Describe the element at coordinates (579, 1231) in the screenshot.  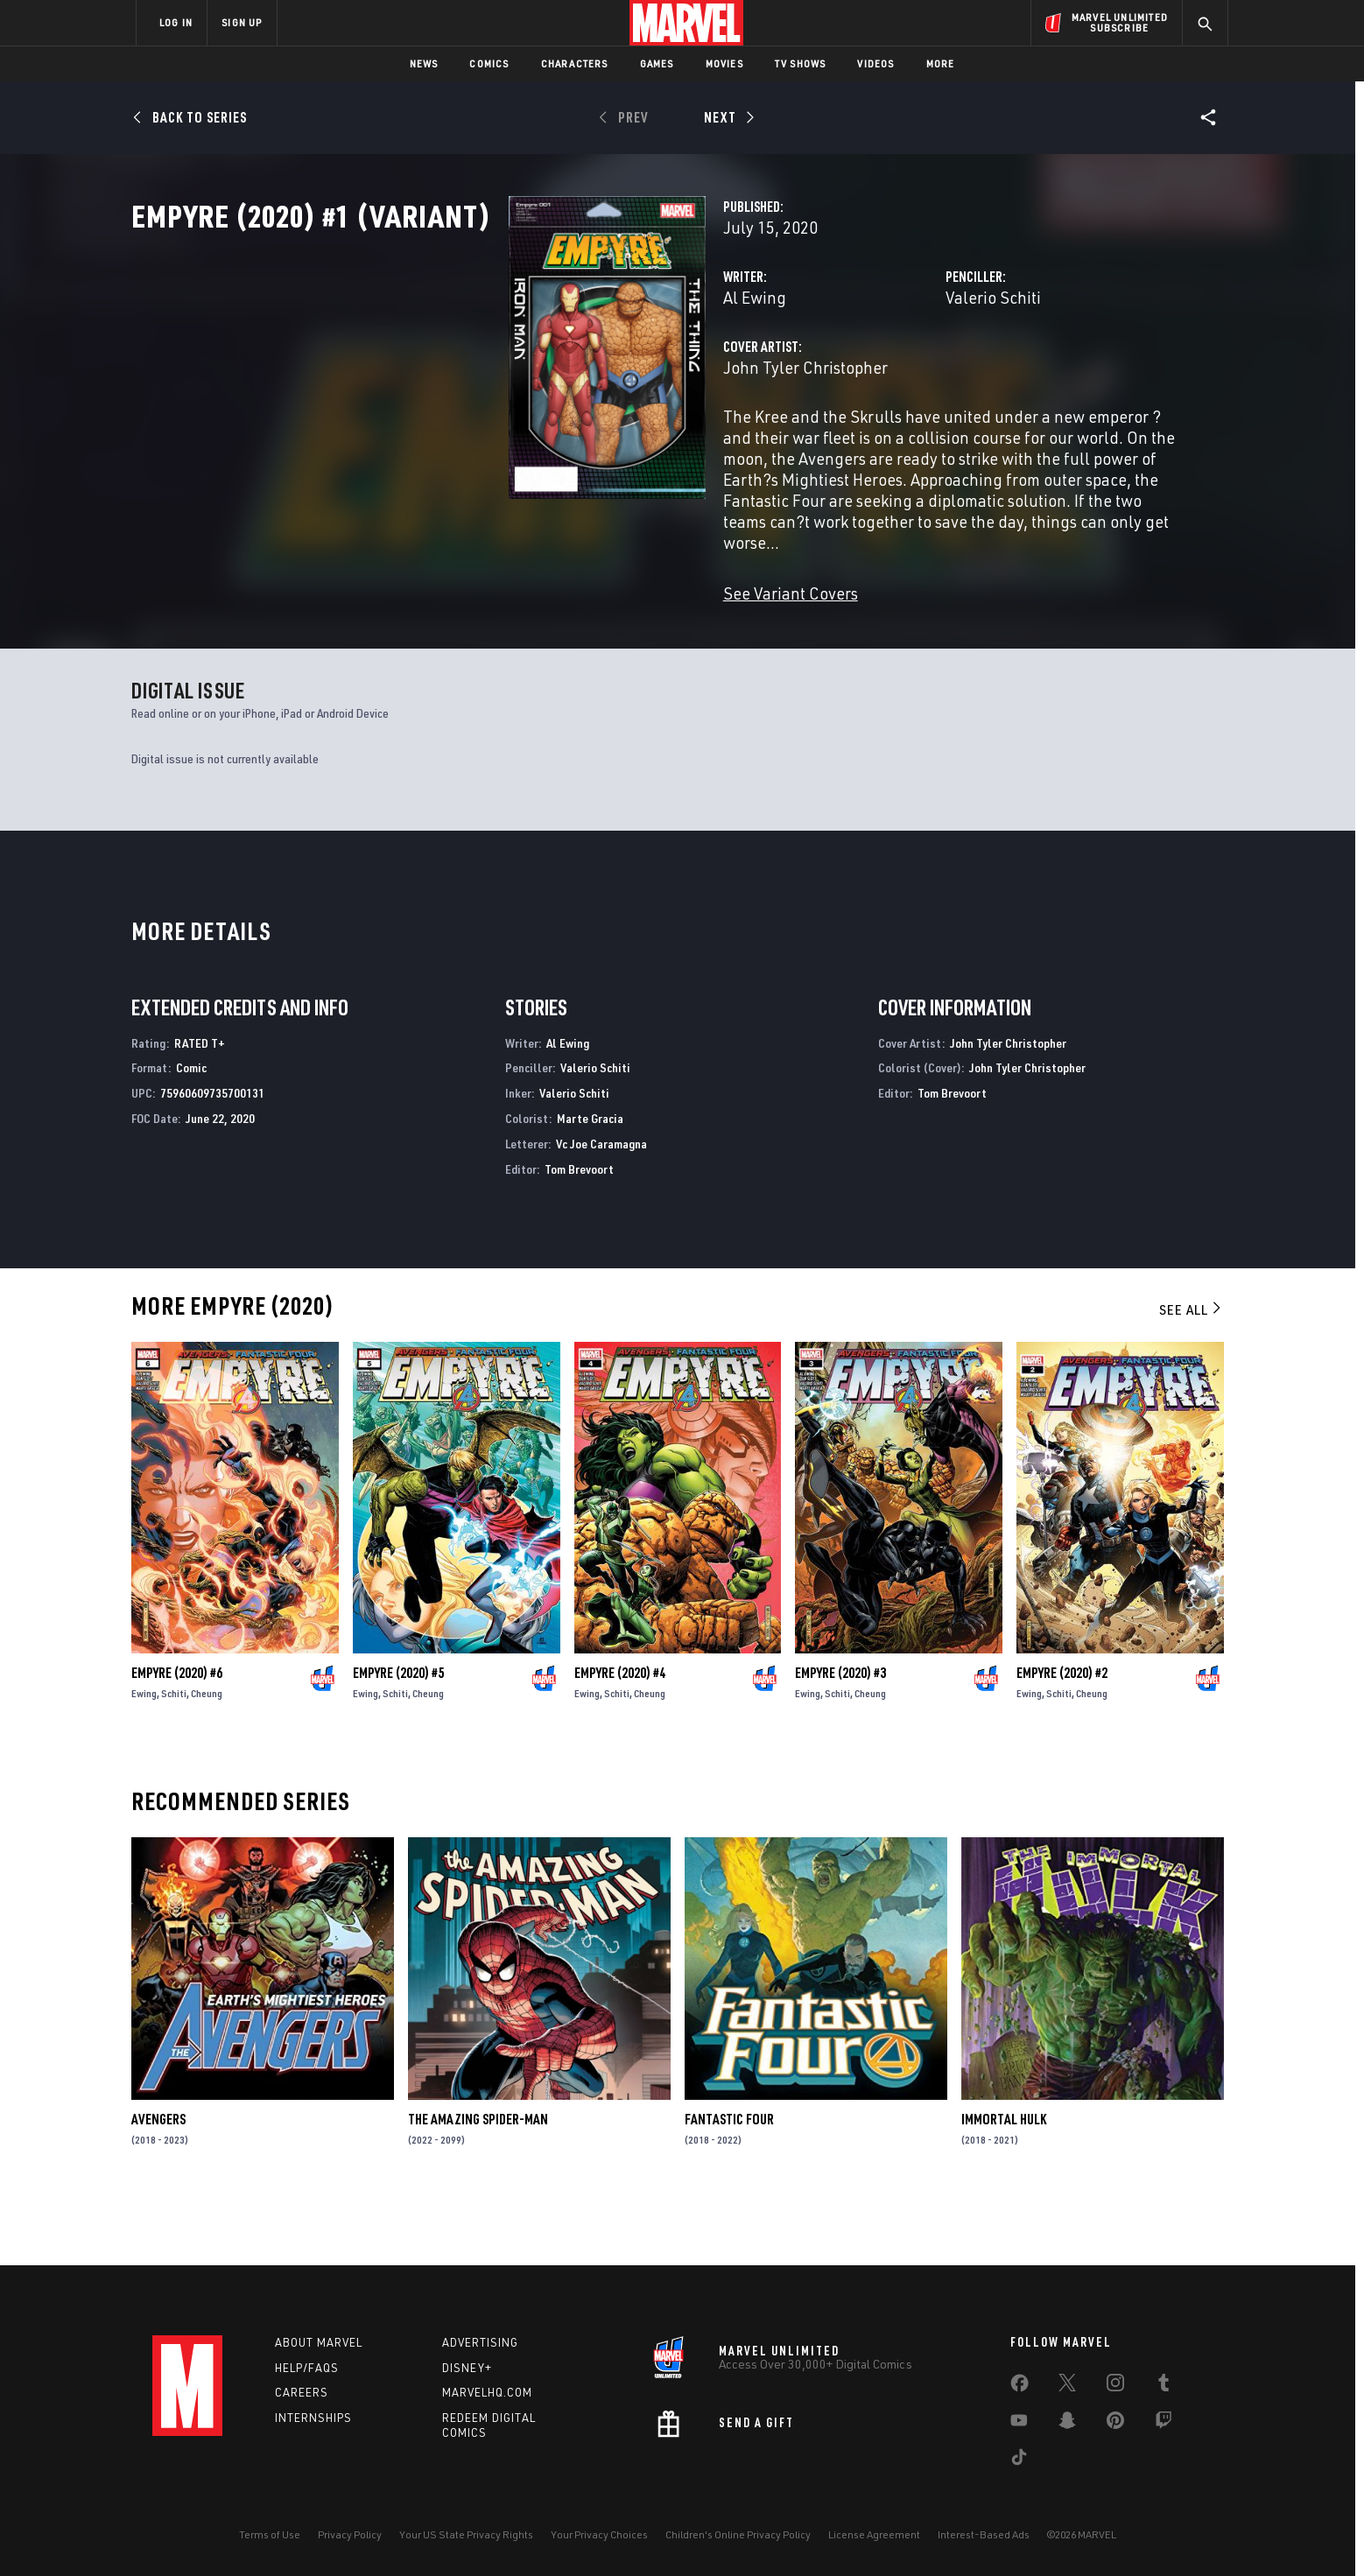
I see `Tom Brevoort` at that location.